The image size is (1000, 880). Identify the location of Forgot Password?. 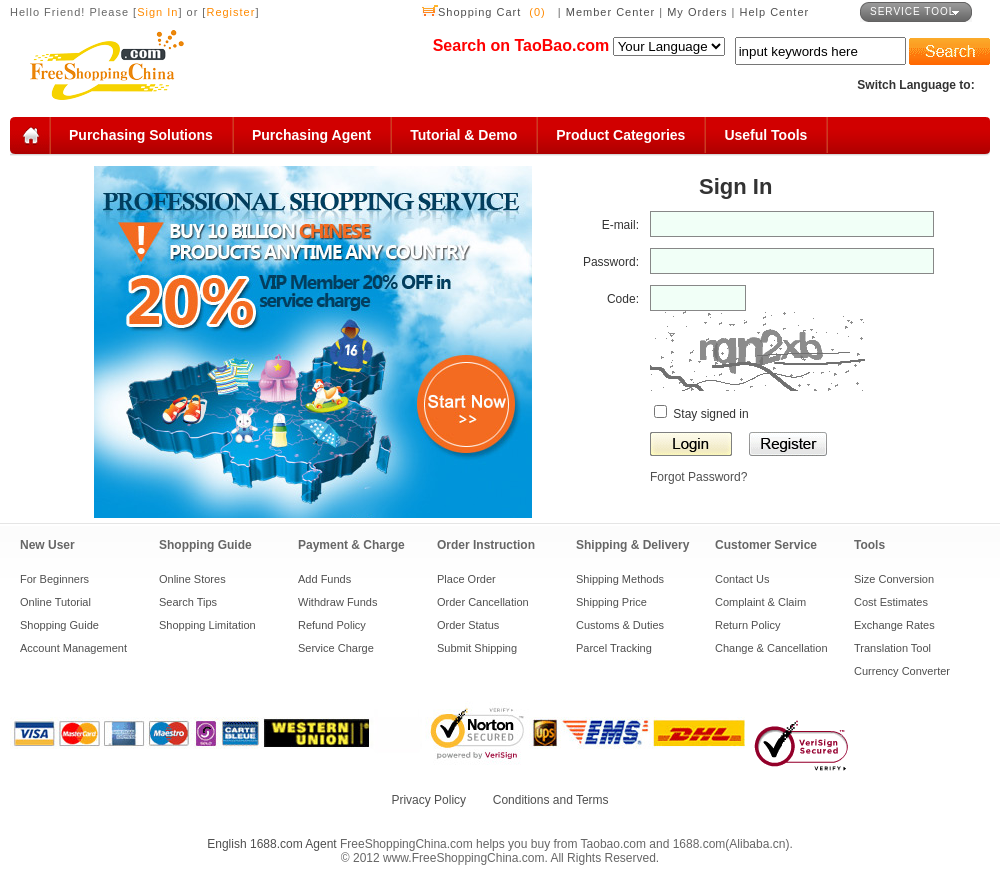
(698, 477).